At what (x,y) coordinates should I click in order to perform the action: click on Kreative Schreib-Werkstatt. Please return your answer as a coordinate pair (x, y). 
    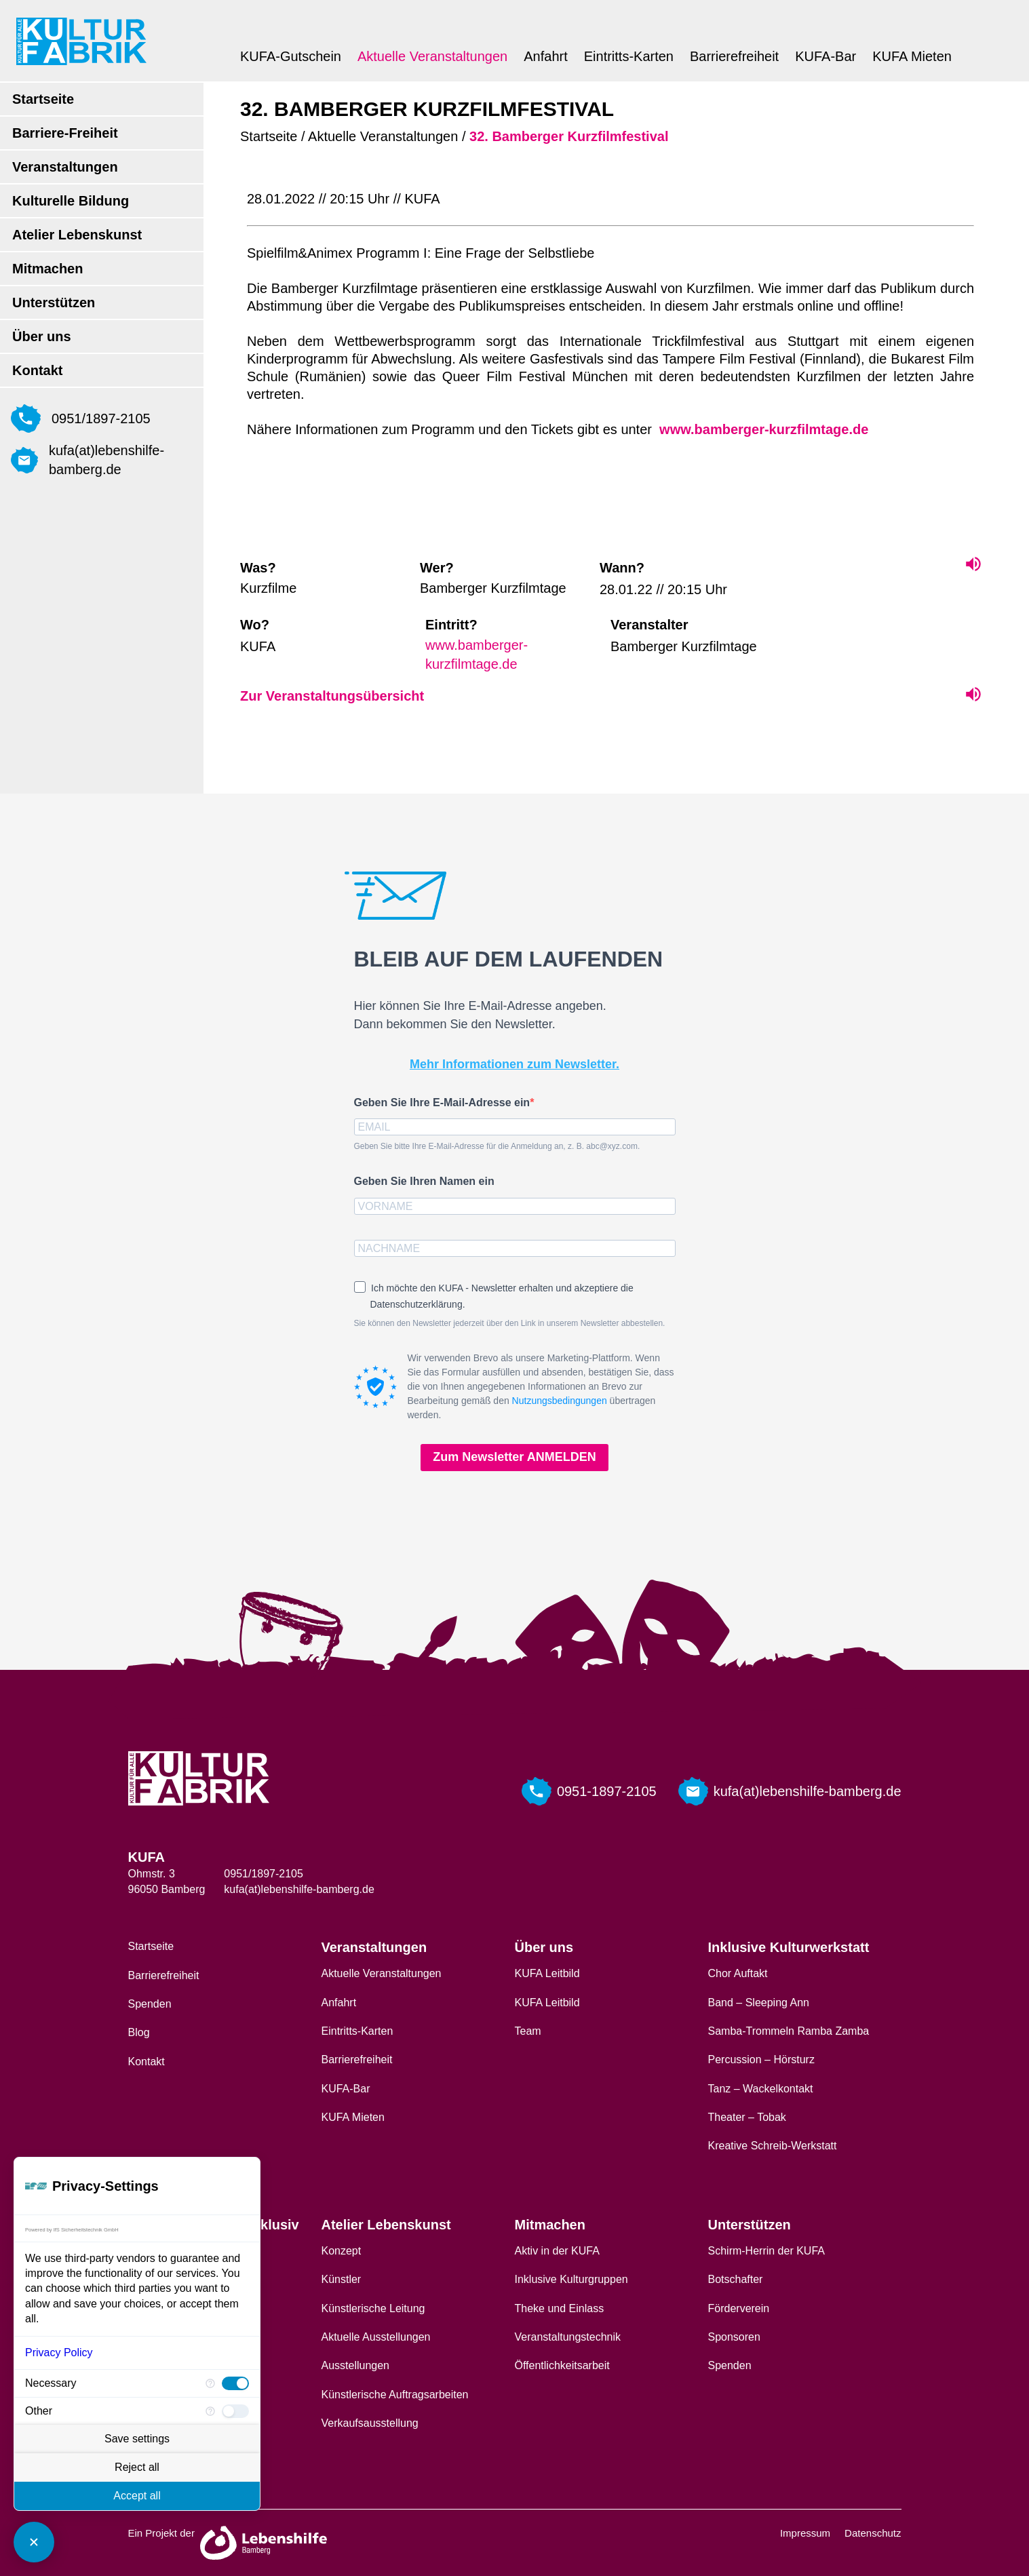
    Looking at the image, I should click on (772, 2145).